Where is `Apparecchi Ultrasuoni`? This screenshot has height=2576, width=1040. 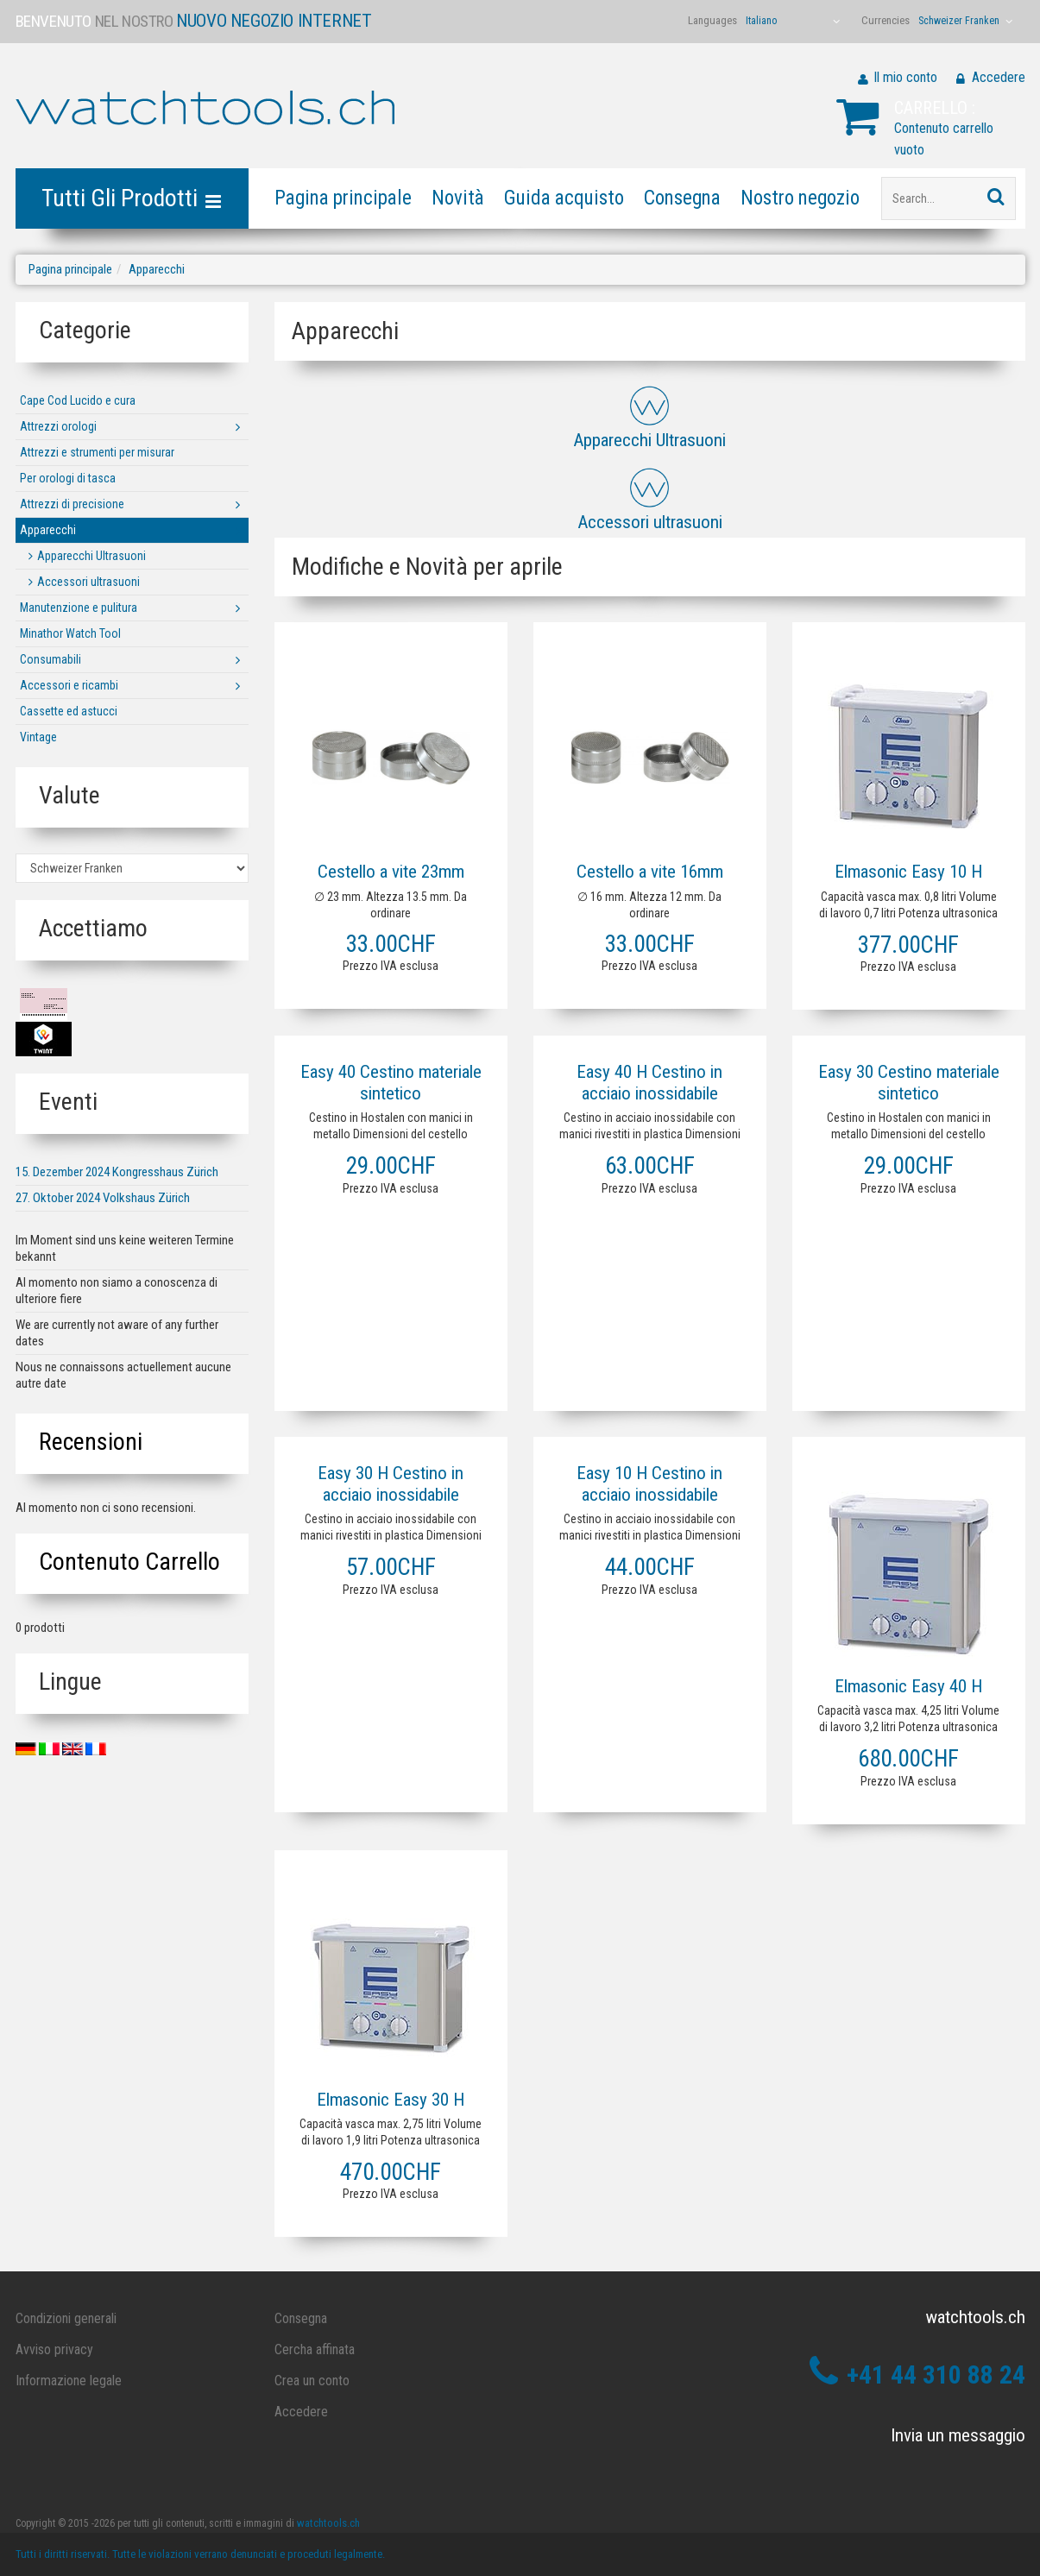
Apparecchi Ultrasuoni is located at coordinates (91, 556).